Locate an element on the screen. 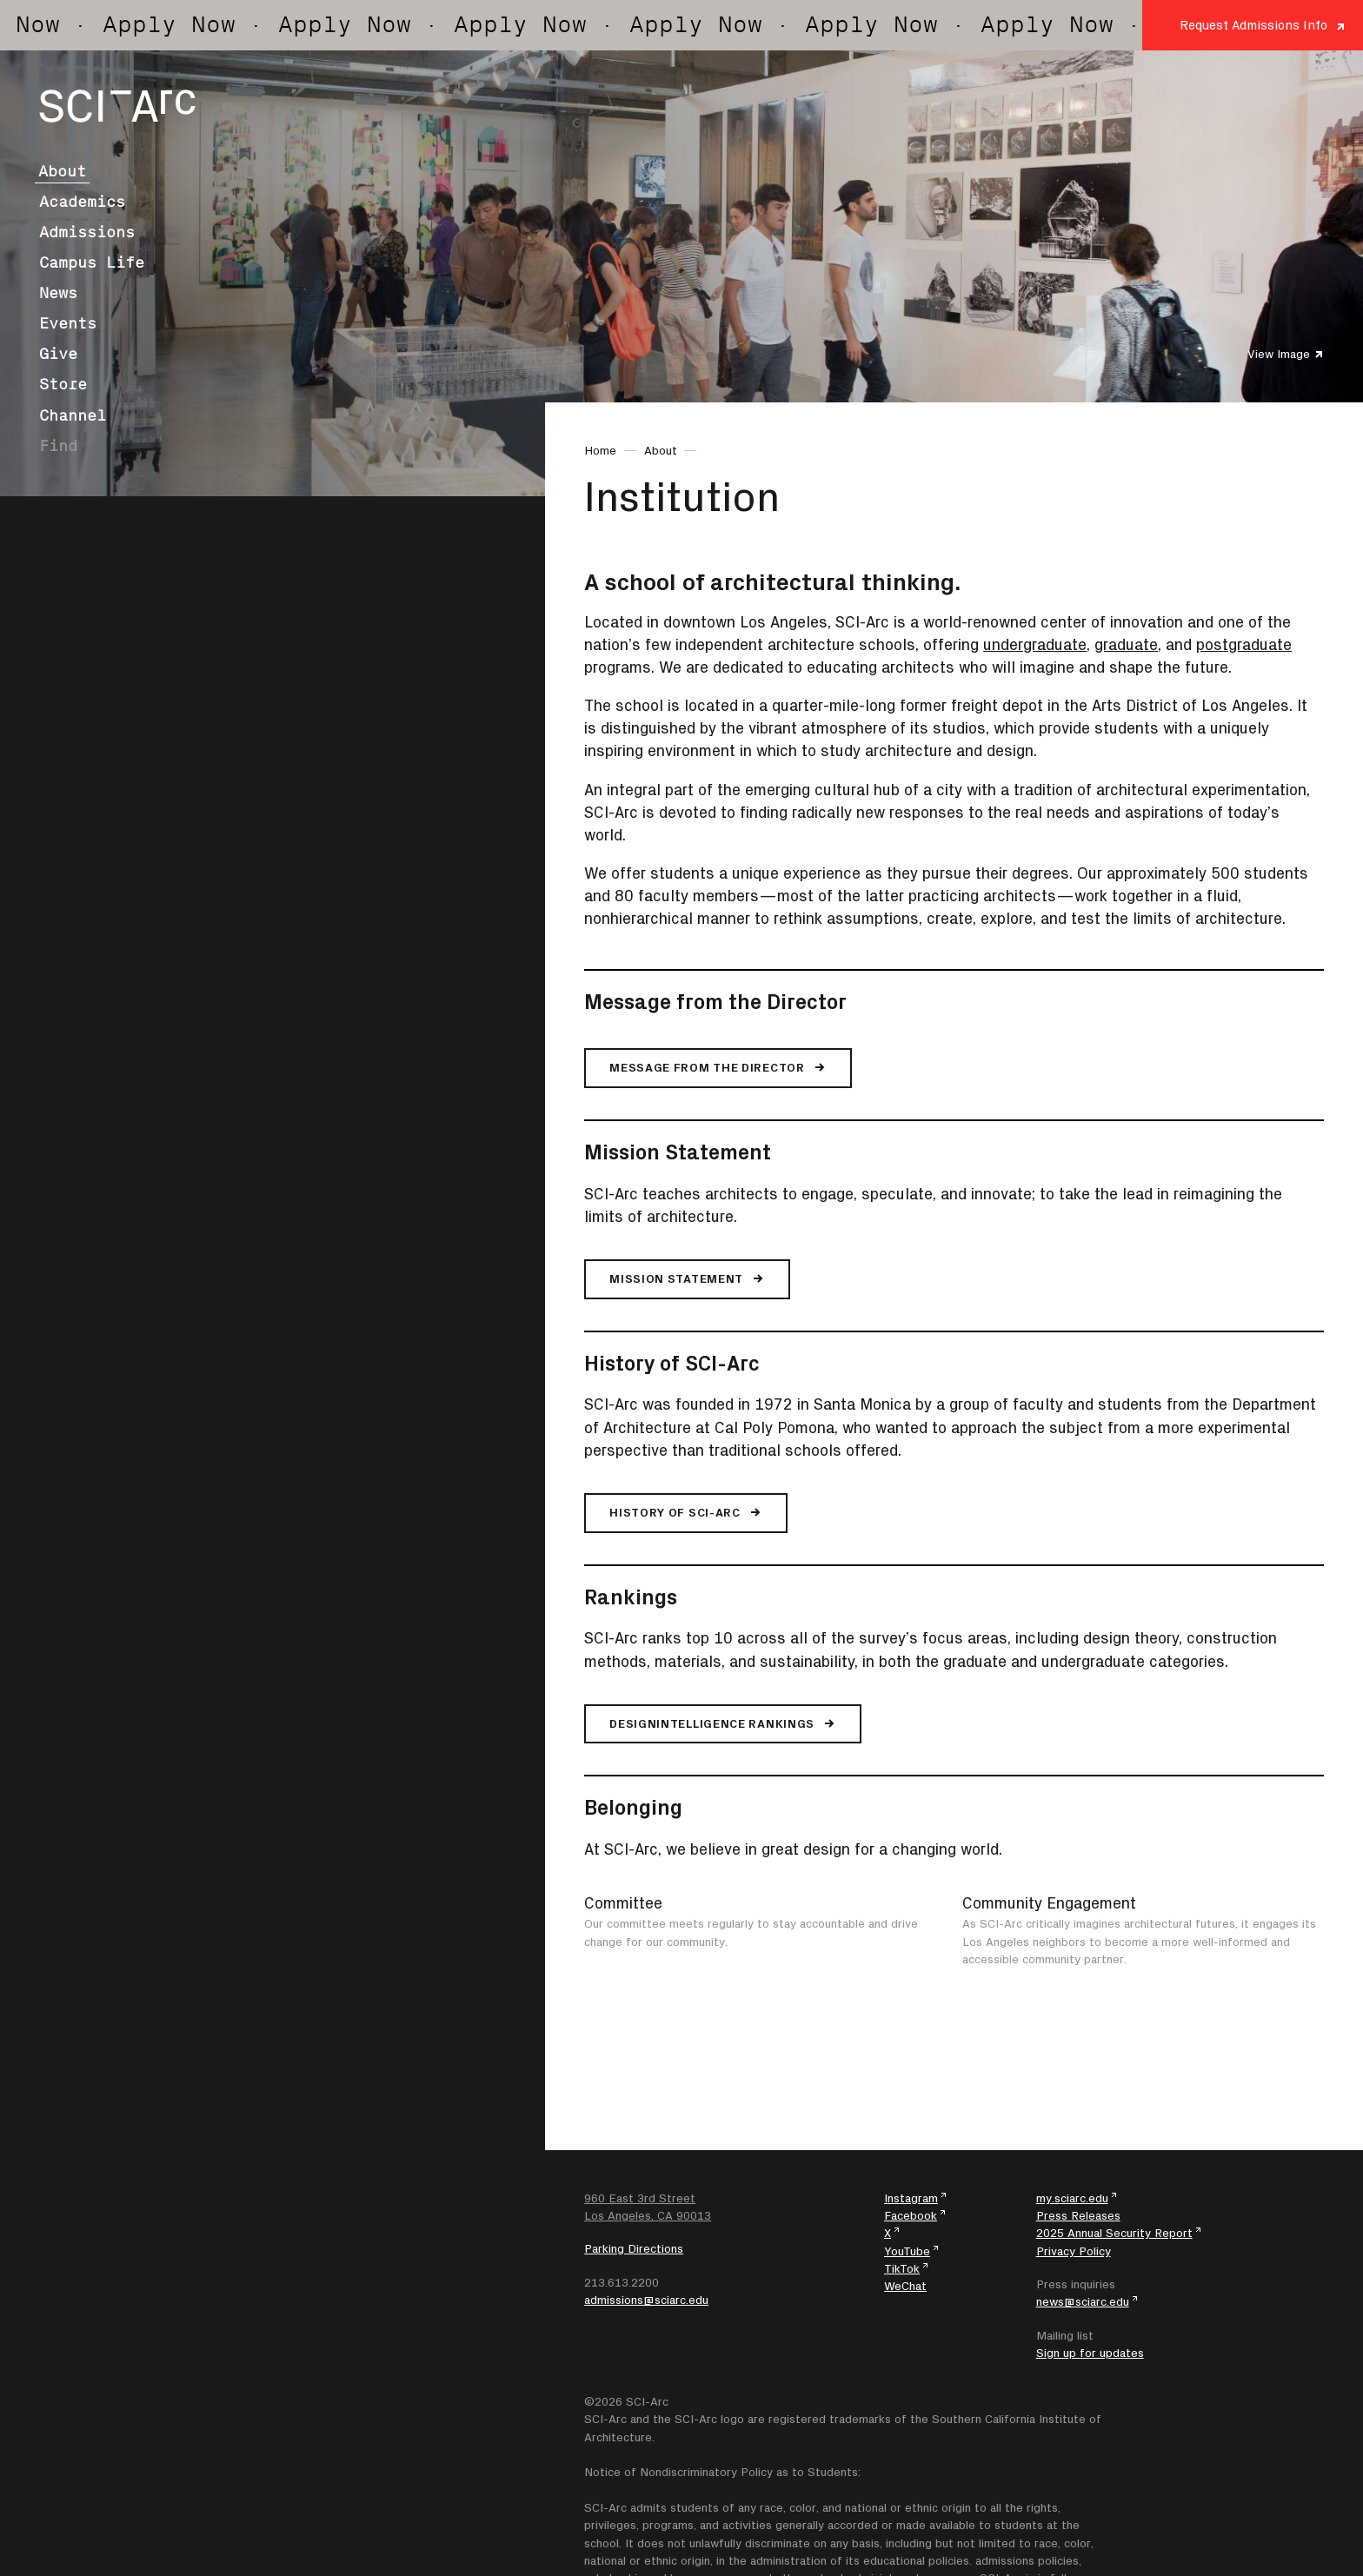 The height and width of the screenshot is (2576, 1363). DesignIntelligence Rankings is located at coordinates (711, 1723).